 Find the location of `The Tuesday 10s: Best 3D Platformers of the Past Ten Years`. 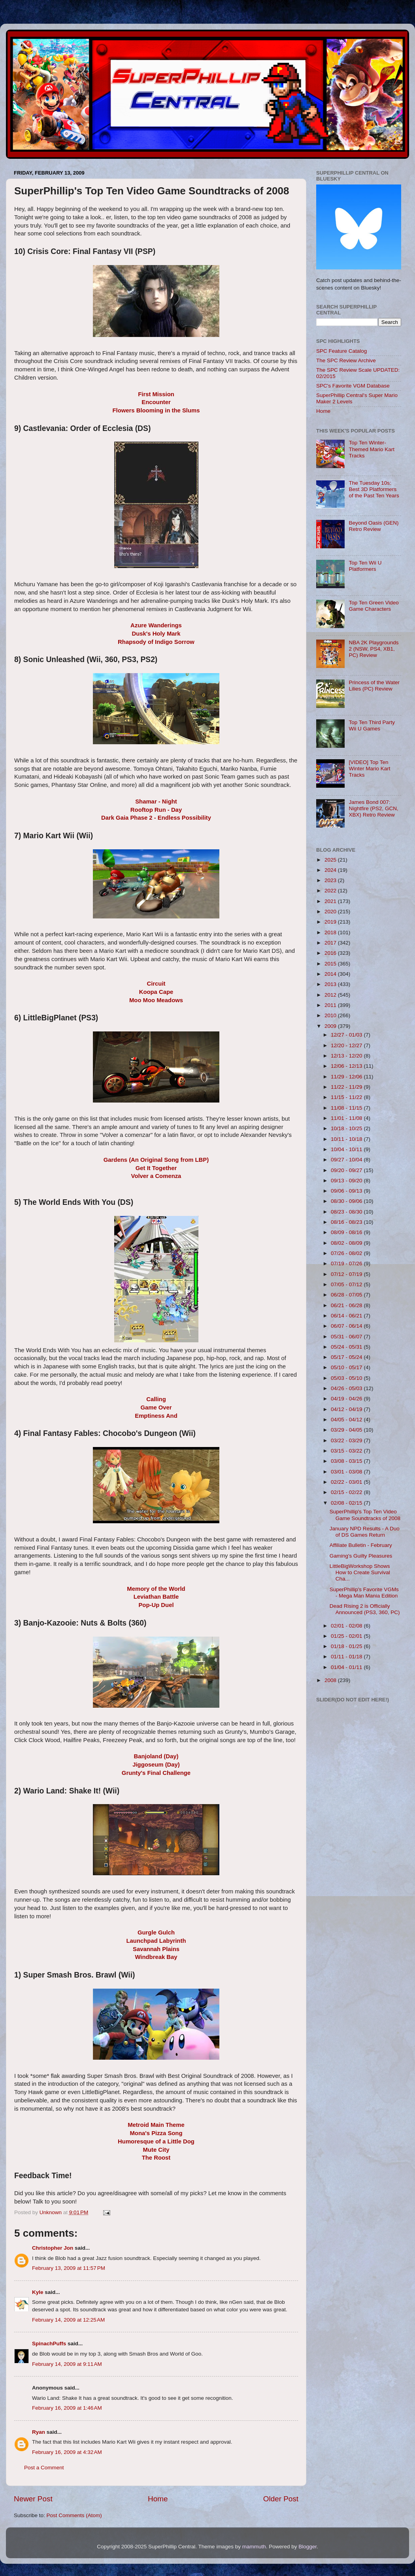

The Tuesday 10s: Best 3D Platformers of the Past Ten Years is located at coordinates (374, 489).